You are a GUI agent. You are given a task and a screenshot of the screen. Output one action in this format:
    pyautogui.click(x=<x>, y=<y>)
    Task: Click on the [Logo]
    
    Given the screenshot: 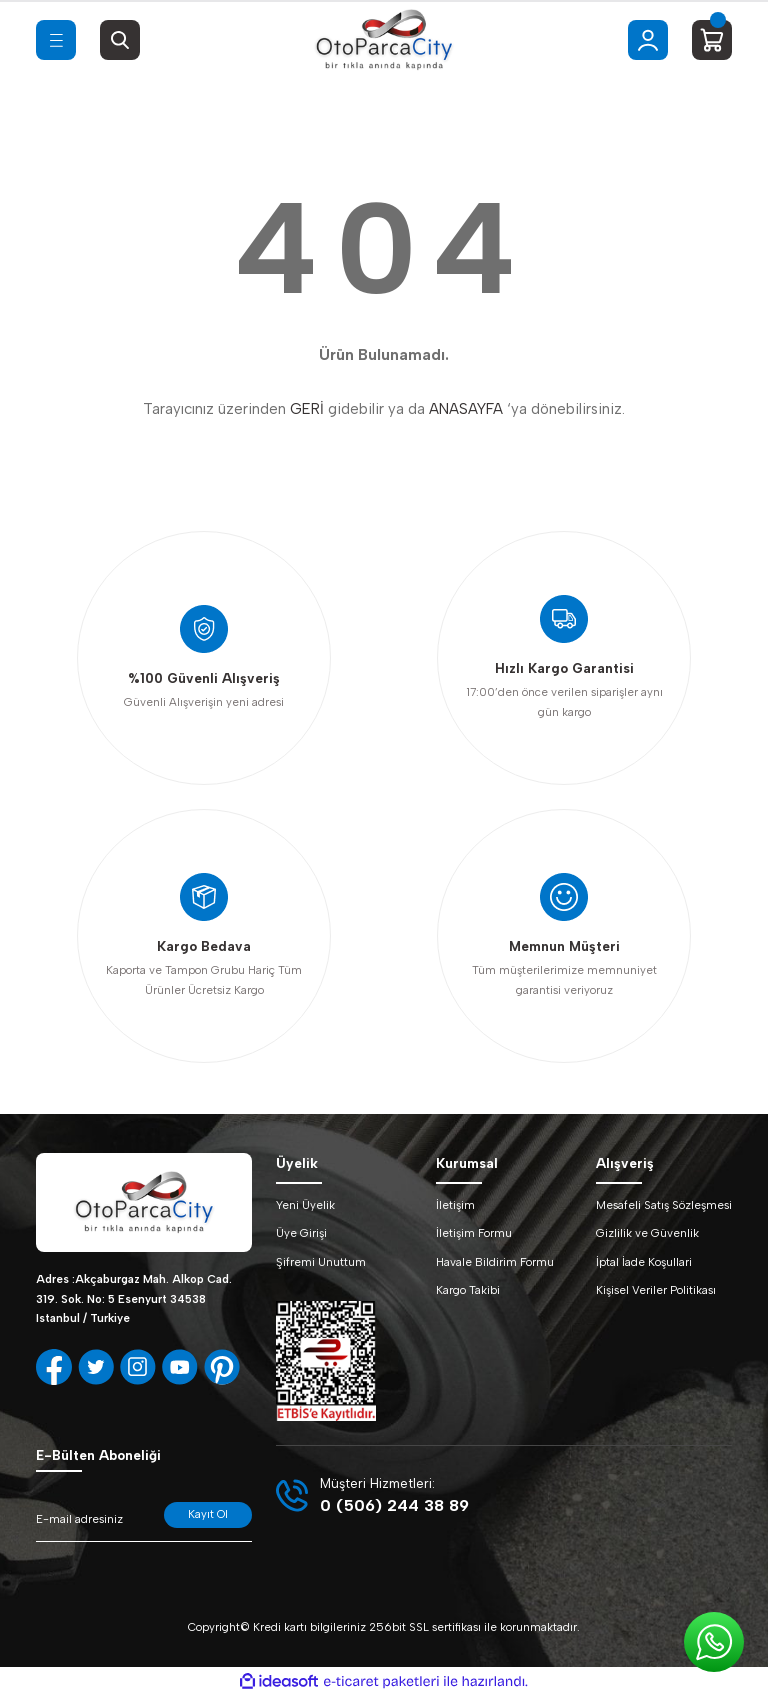 What is the action you would take?
    pyautogui.click(x=384, y=40)
    